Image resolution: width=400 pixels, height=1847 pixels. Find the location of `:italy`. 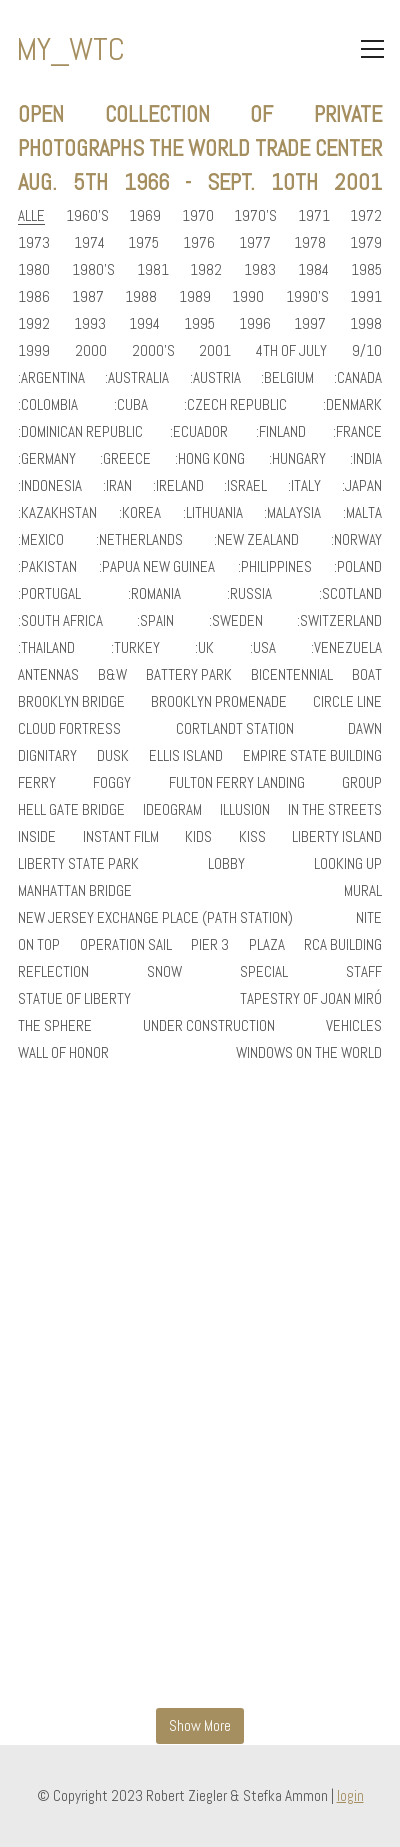

:italy is located at coordinates (304, 486).